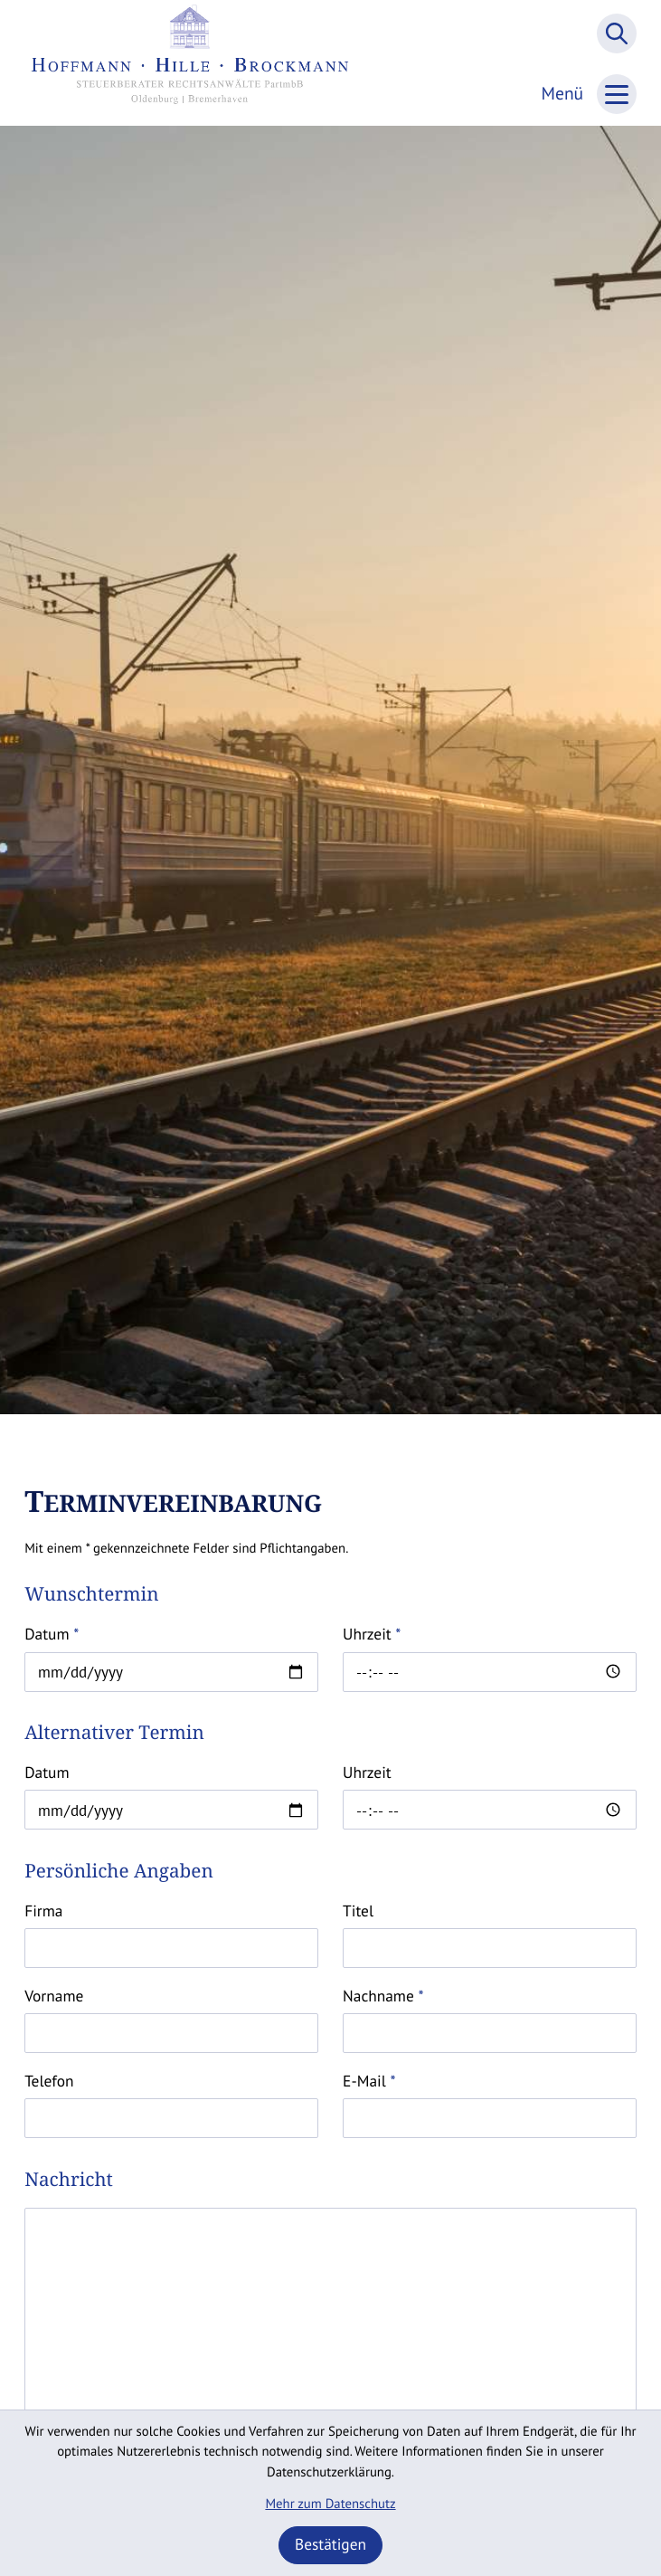  What do you see at coordinates (358, 1910) in the screenshot?
I see `Titel` at bounding box center [358, 1910].